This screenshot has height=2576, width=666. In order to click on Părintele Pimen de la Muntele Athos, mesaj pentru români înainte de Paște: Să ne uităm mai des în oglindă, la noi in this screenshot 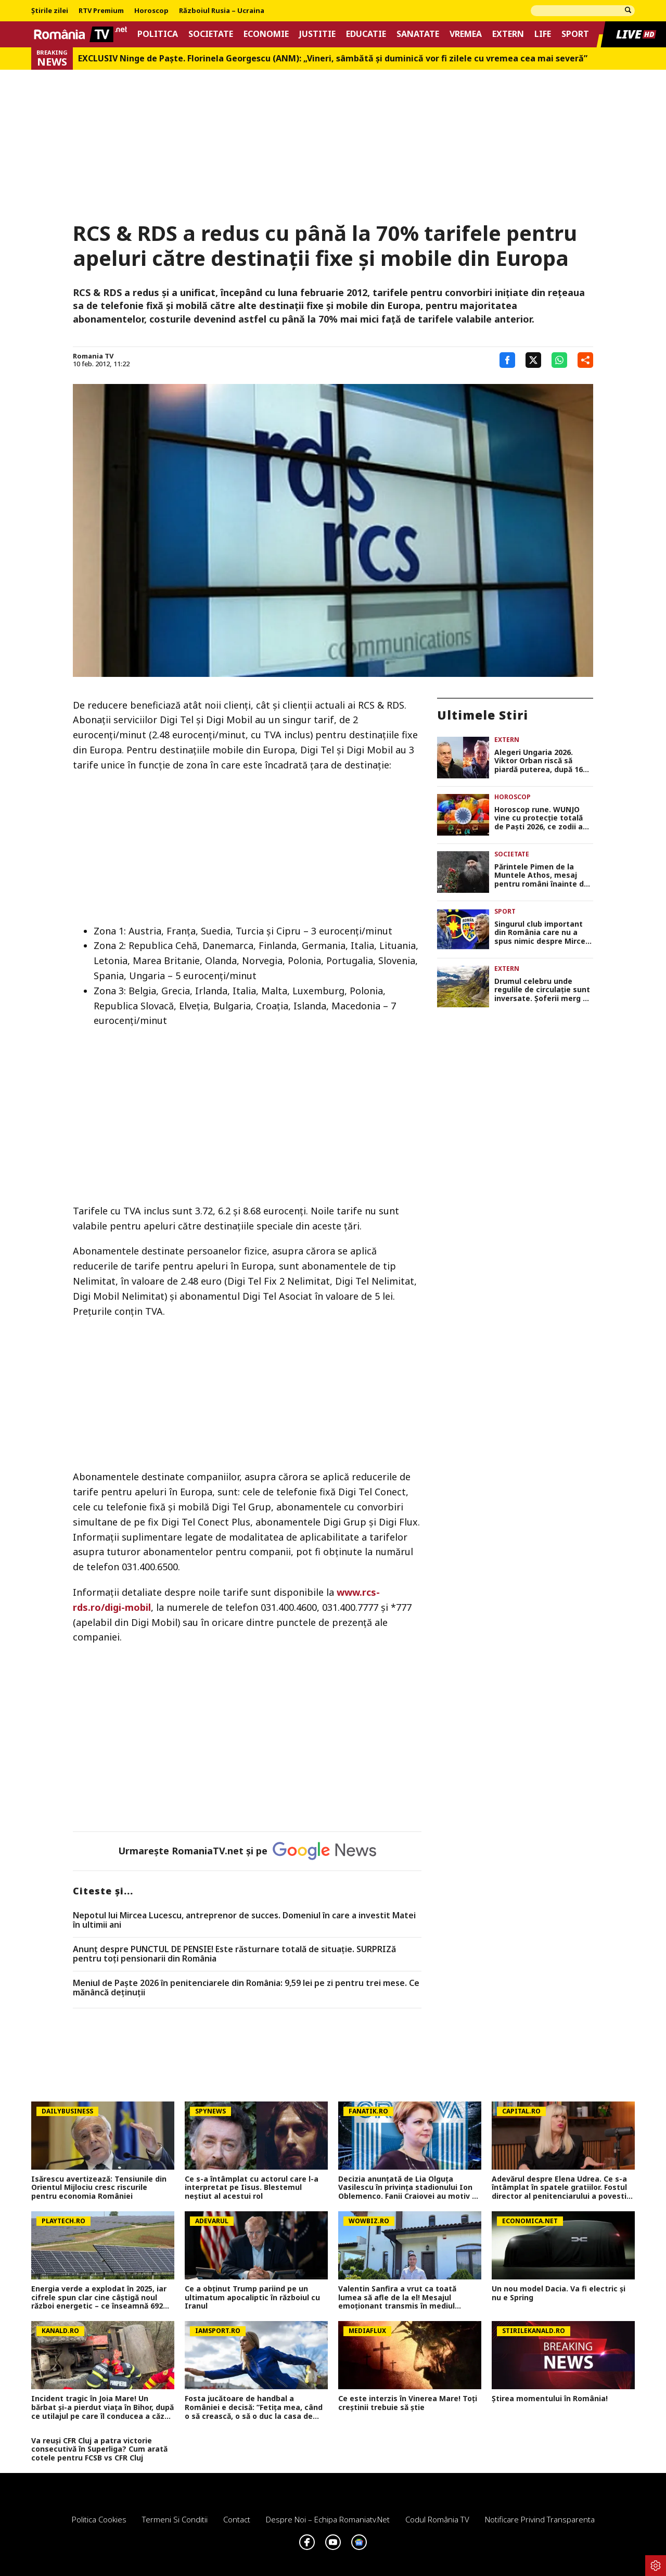, I will do `click(541, 876)`.